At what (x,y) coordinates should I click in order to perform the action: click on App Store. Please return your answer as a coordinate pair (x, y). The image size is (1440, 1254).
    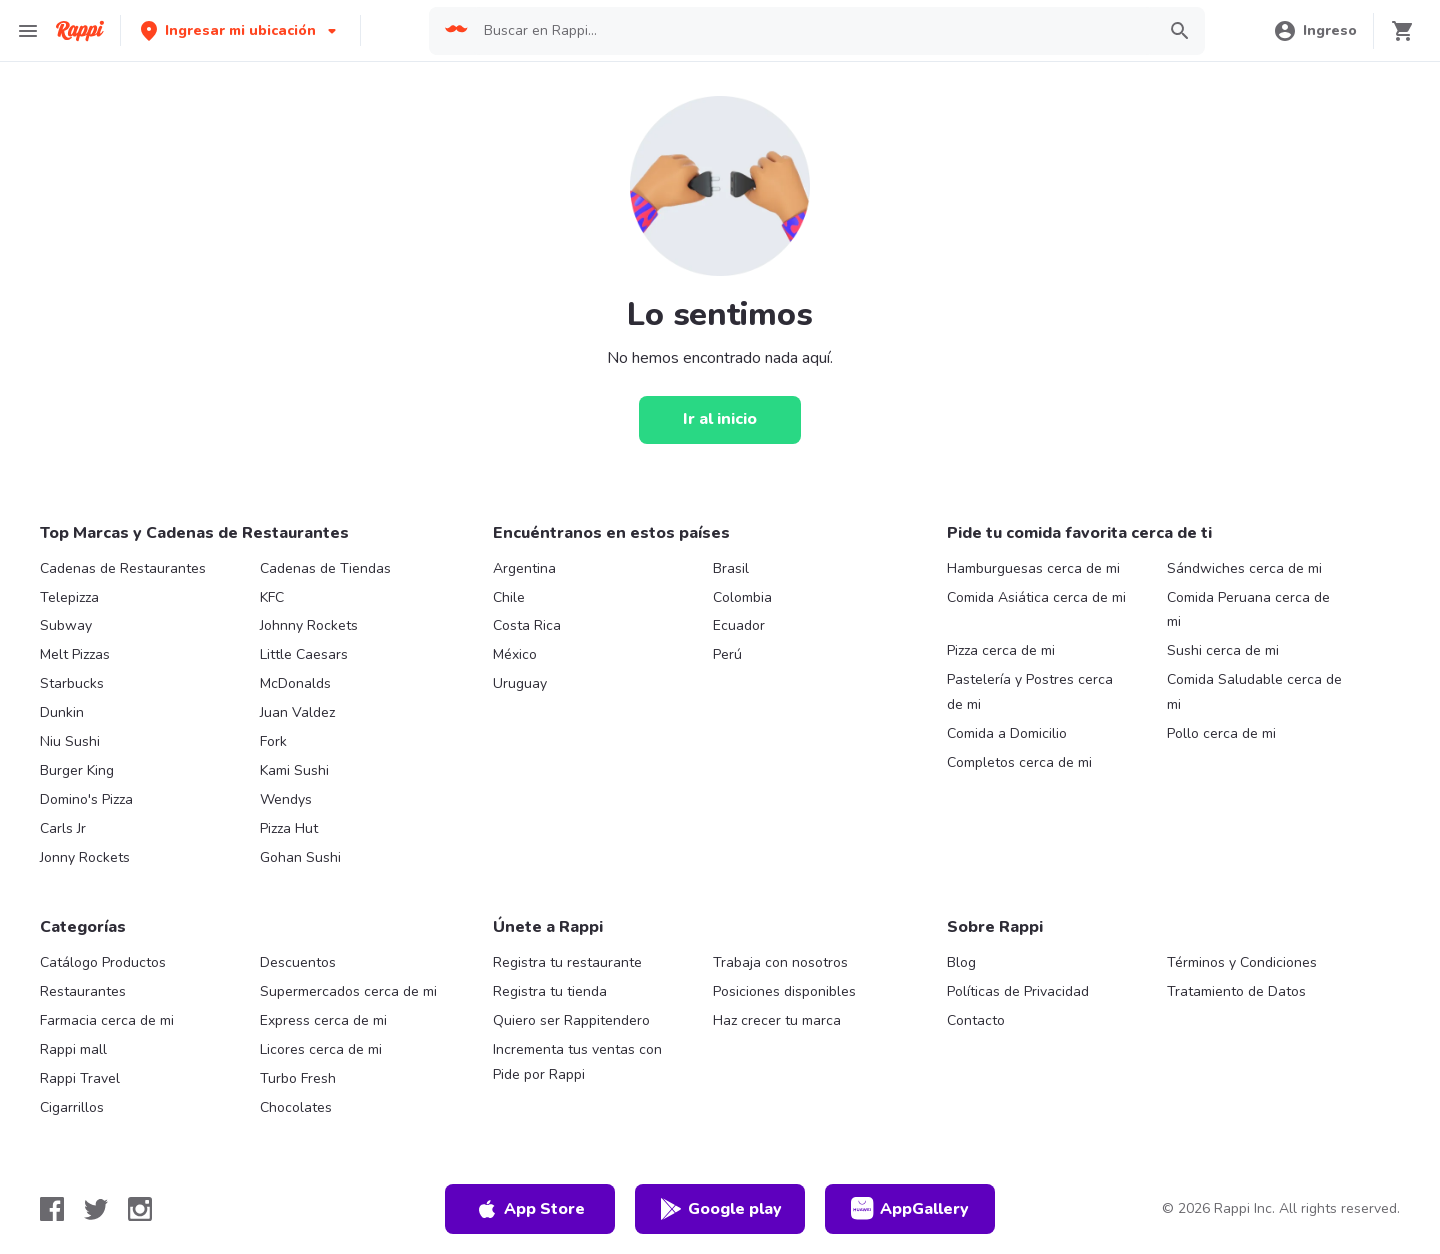
    Looking at the image, I should click on (530, 1209).